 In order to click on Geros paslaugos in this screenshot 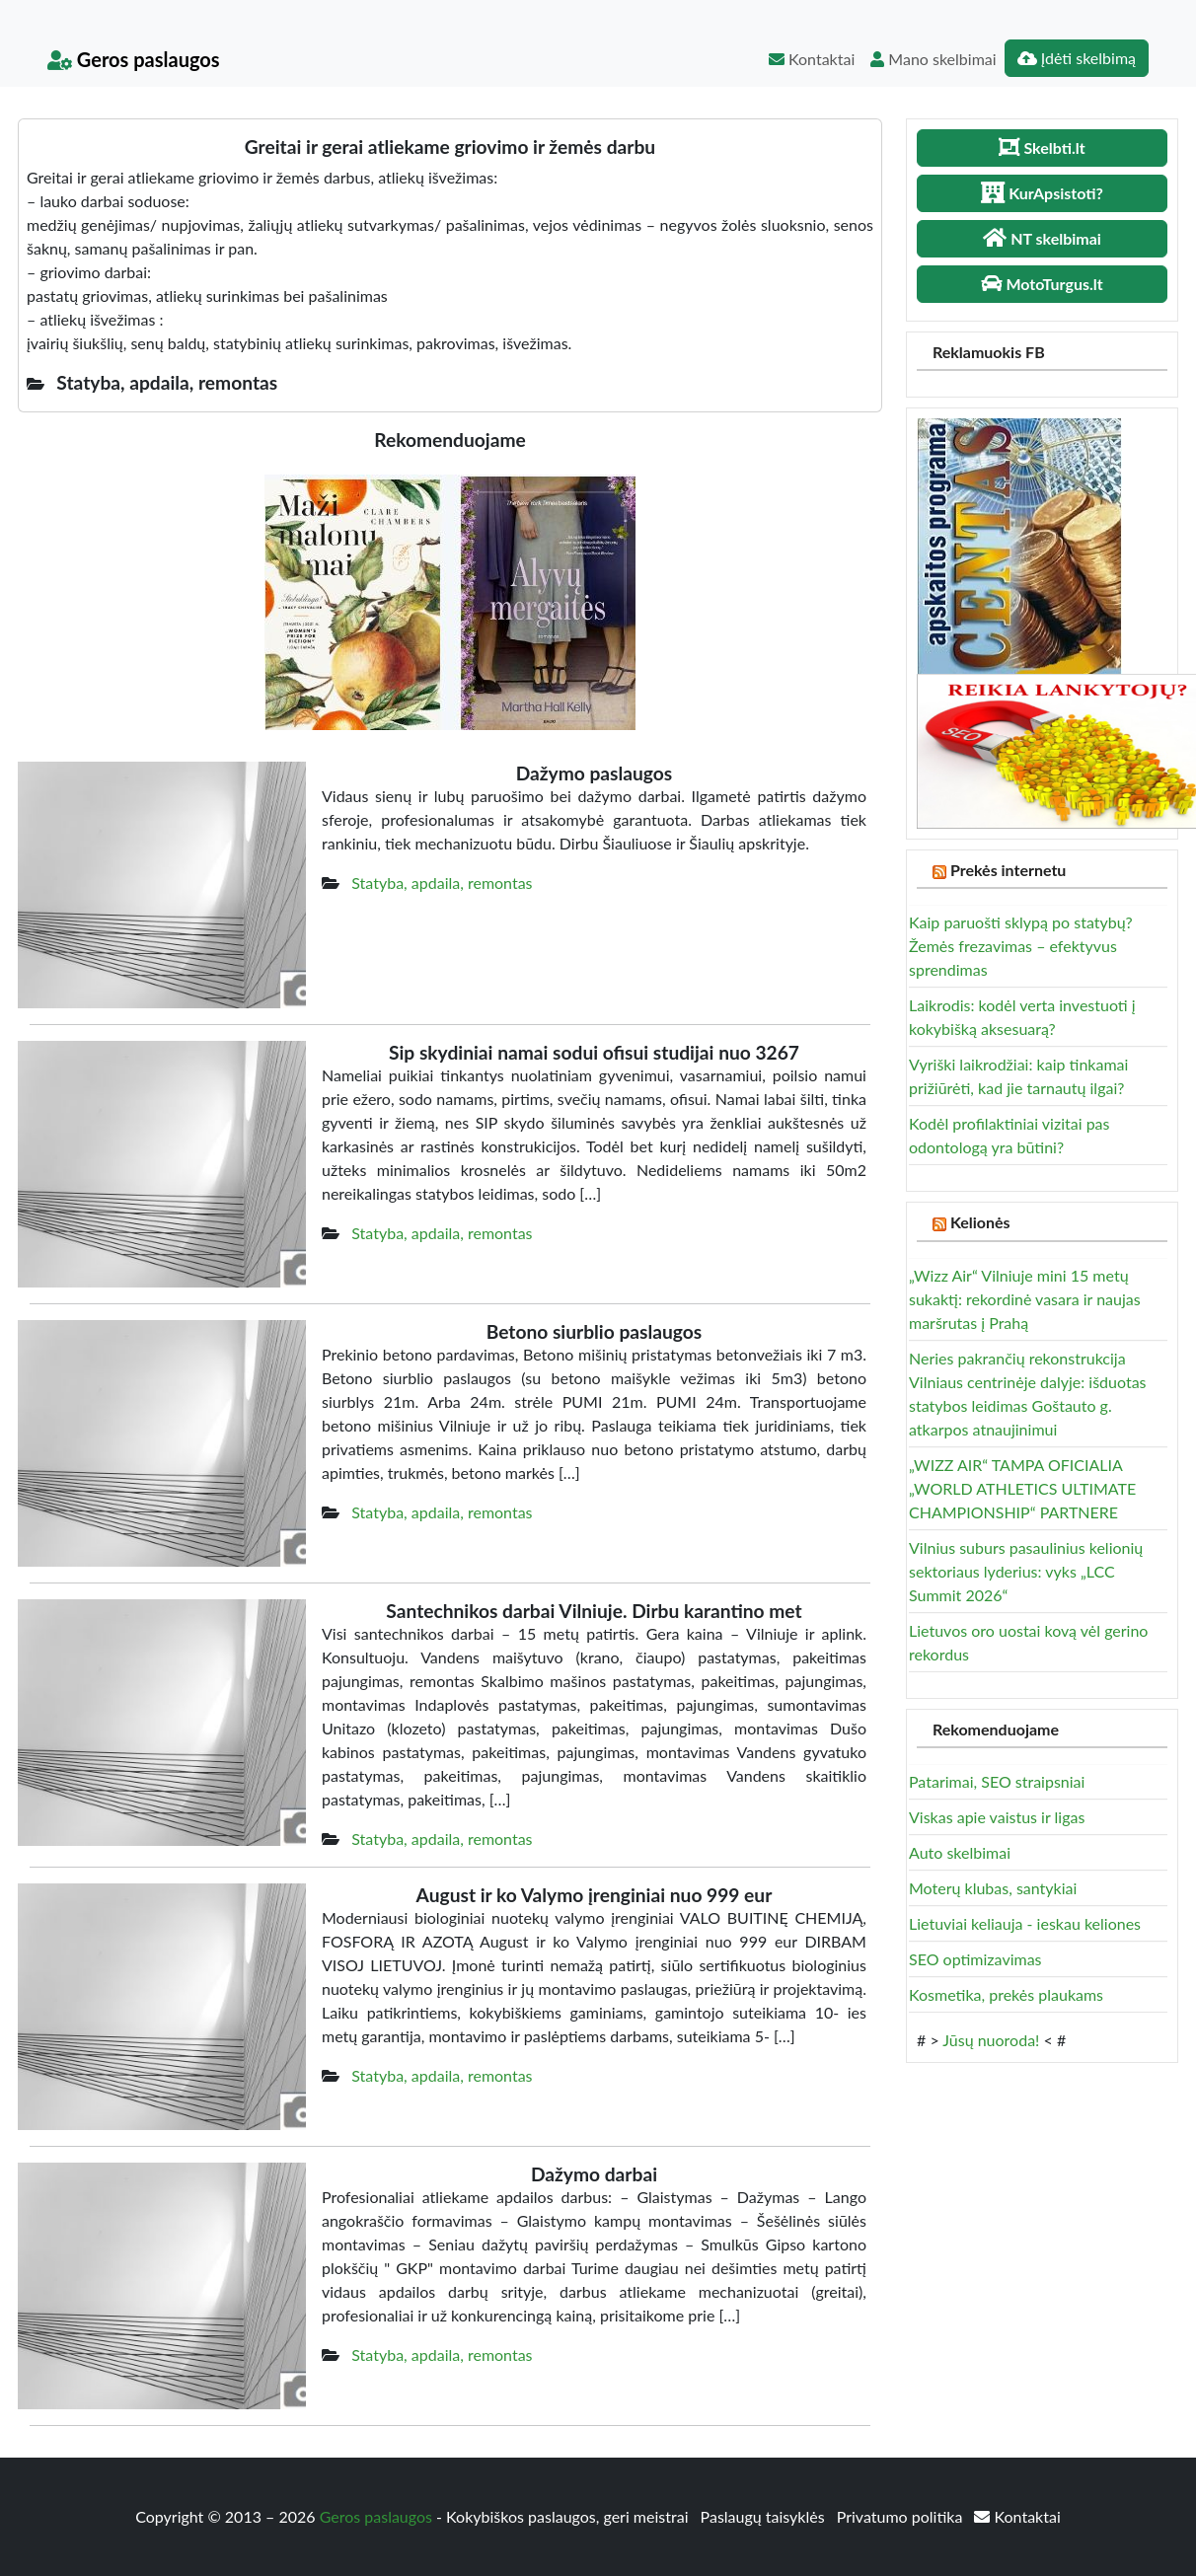, I will do `click(133, 59)`.